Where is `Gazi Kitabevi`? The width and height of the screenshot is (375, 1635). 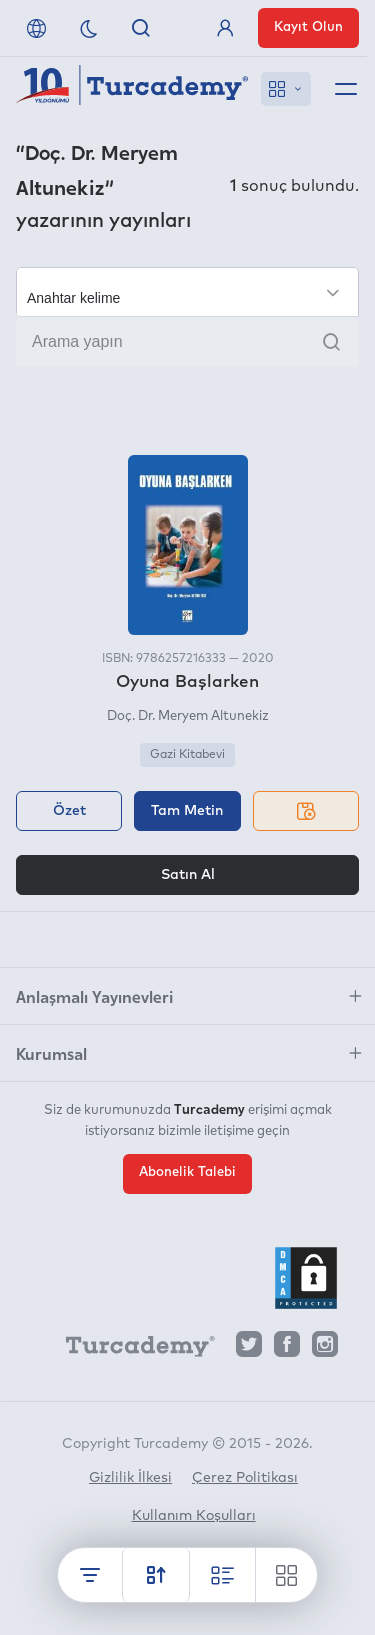 Gazi Kitabevi is located at coordinates (187, 755).